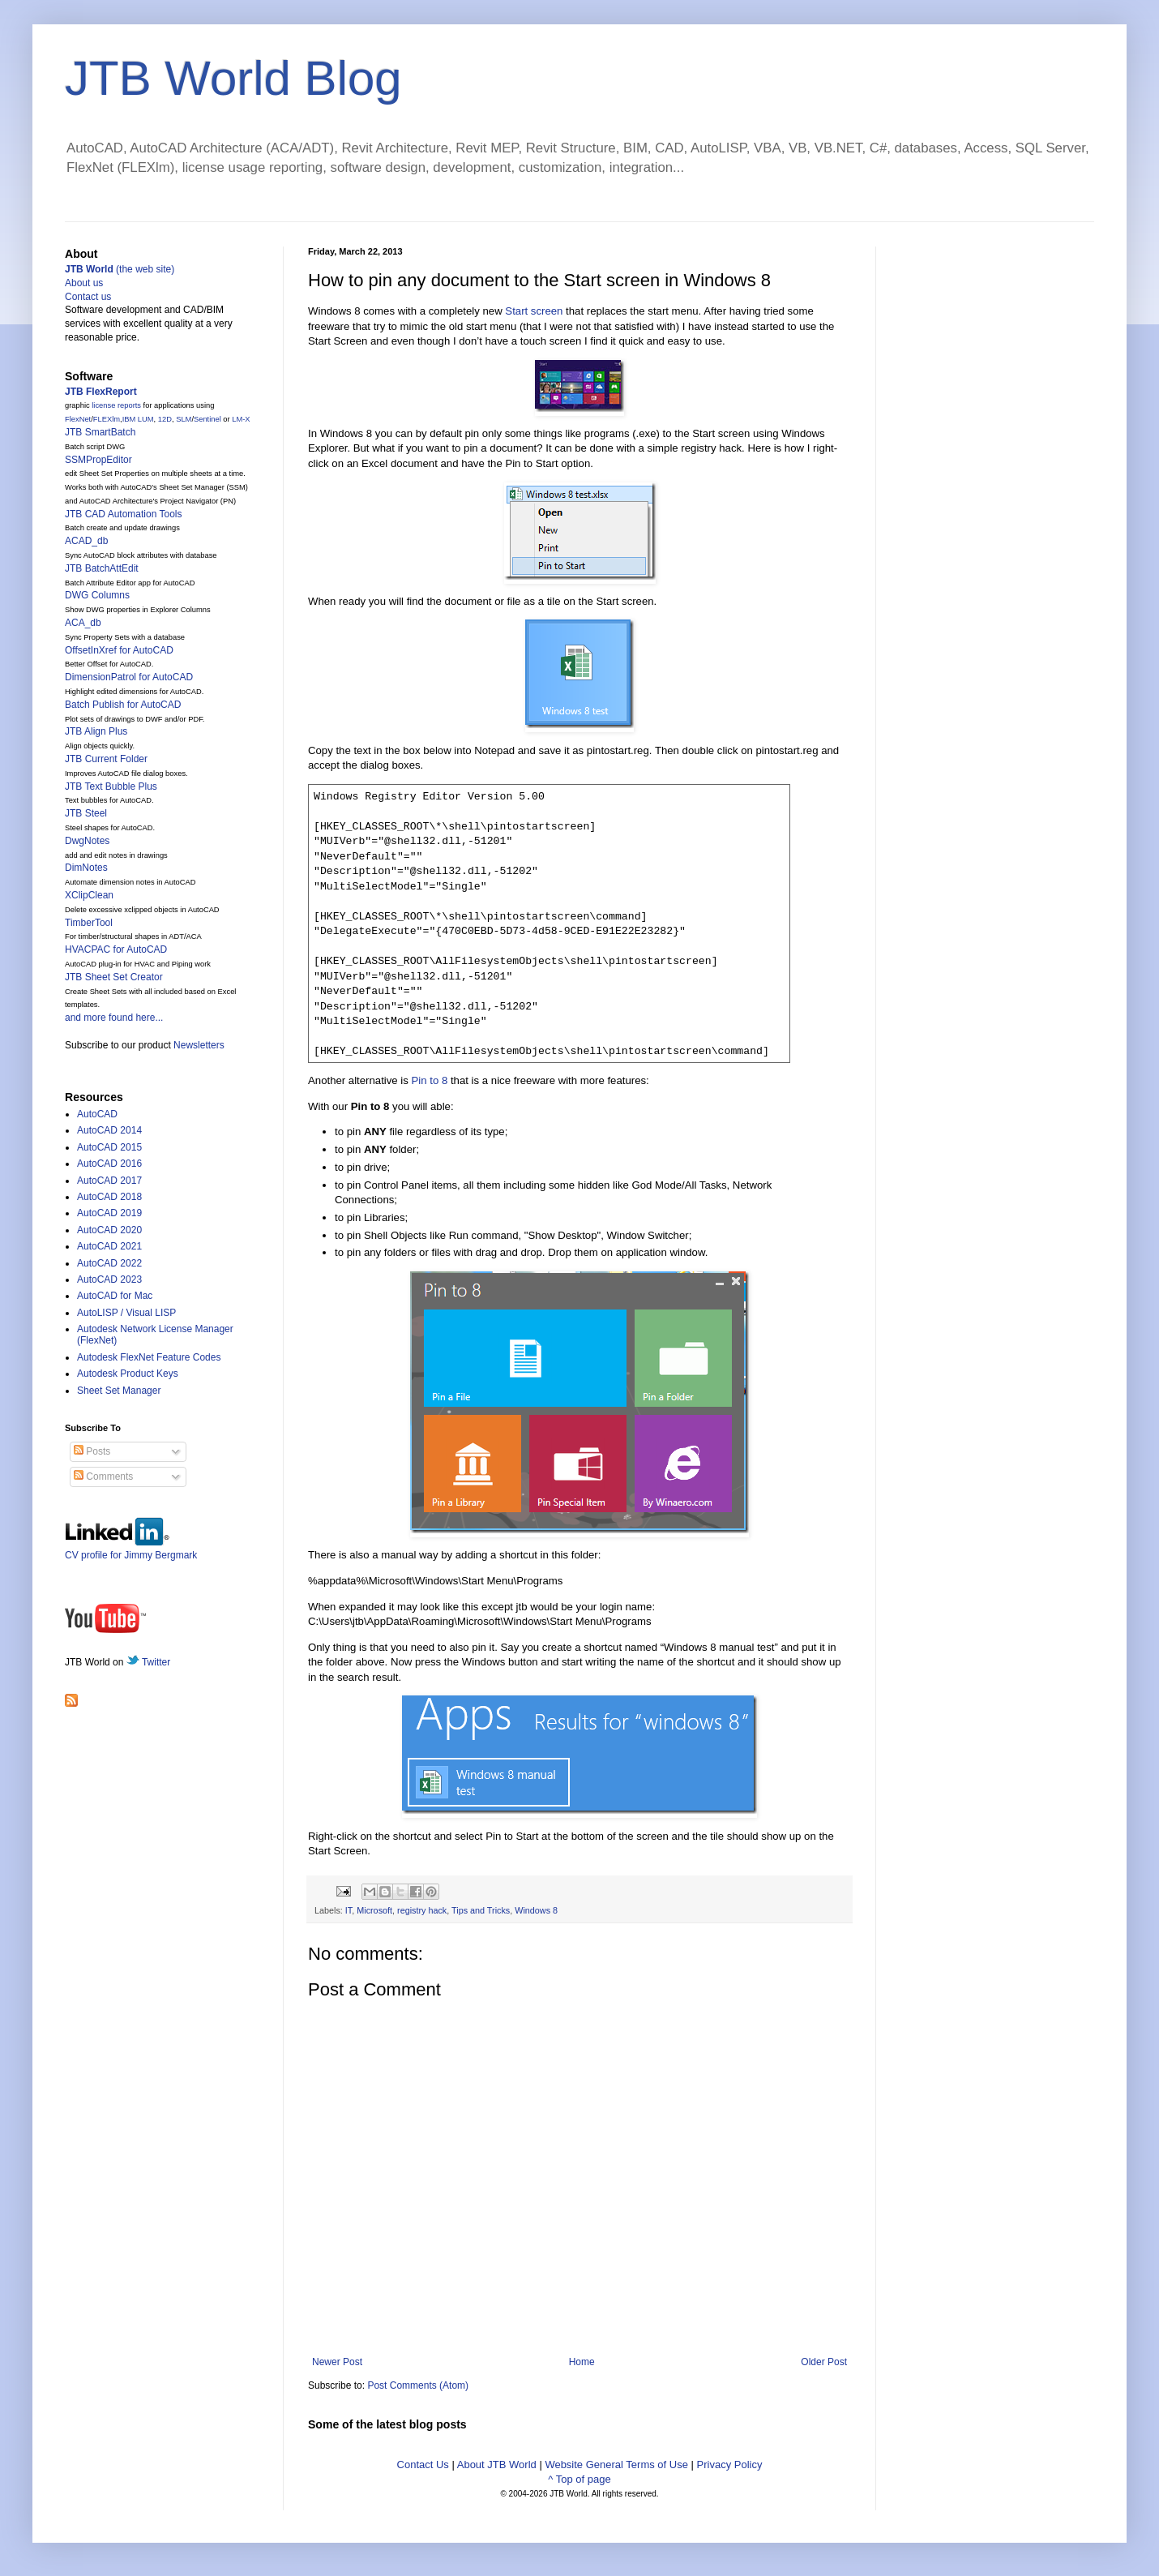 The image size is (1159, 2576). I want to click on TimberTool, so click(89, 922).